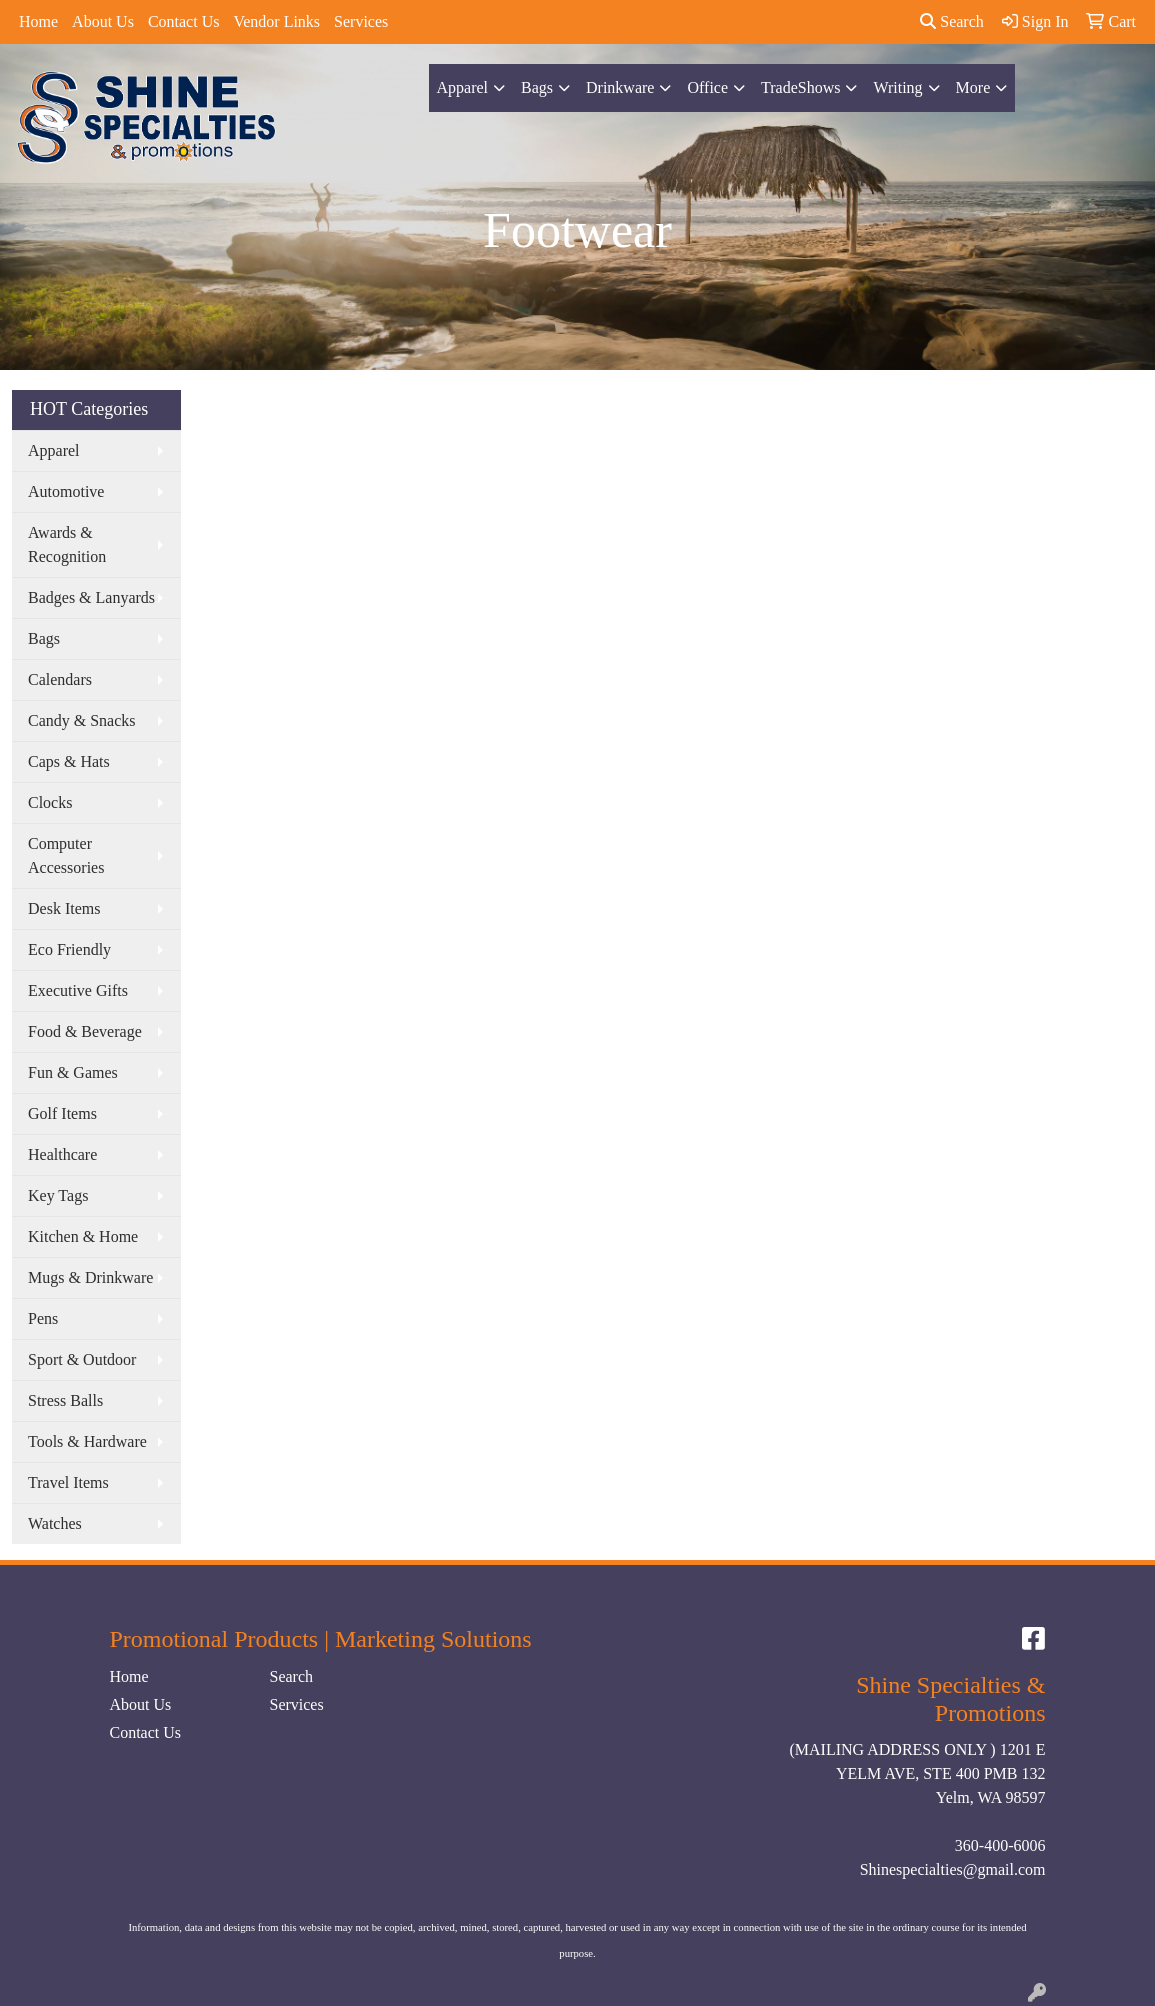 This screenshot has width=1155, height=2006. What do you see at coordinates (69, 949) in the screenshot?
I see `Eco Friendly` at bounding box center [69, 949].